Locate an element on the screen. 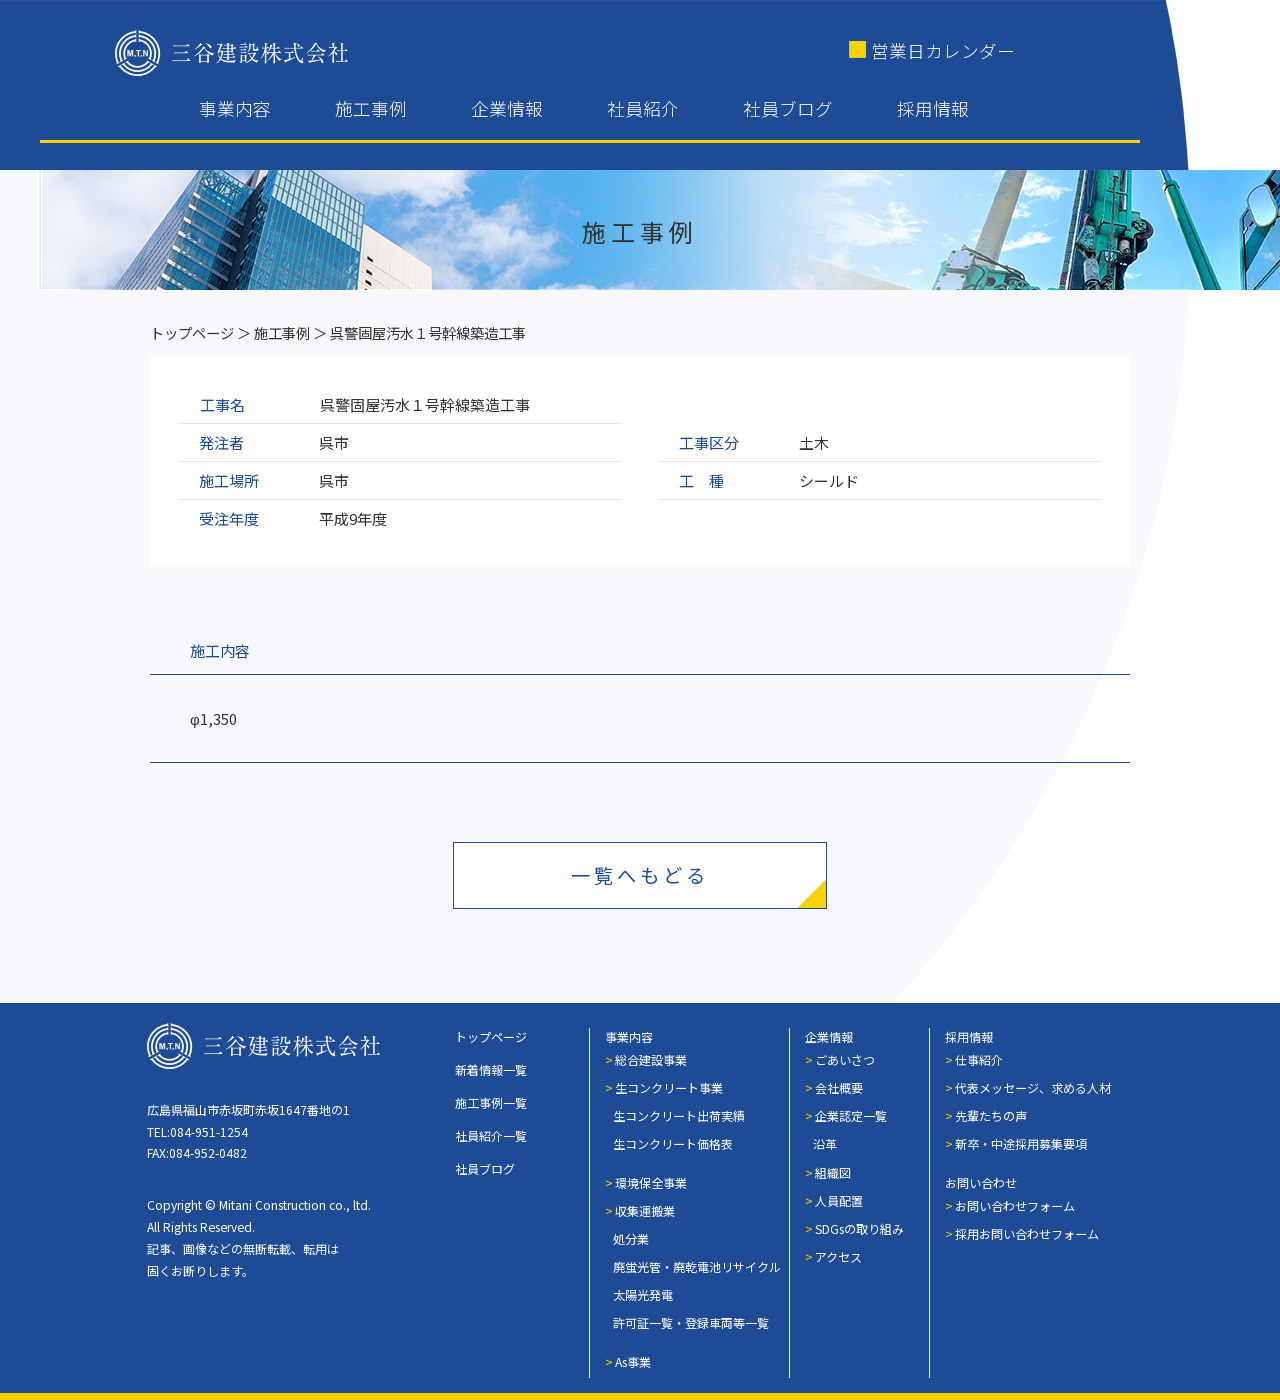 Image resolution: width=1280 pixels, height=1400 pixels. 社員紹介一覧 is located at coordinates (491, 1135).